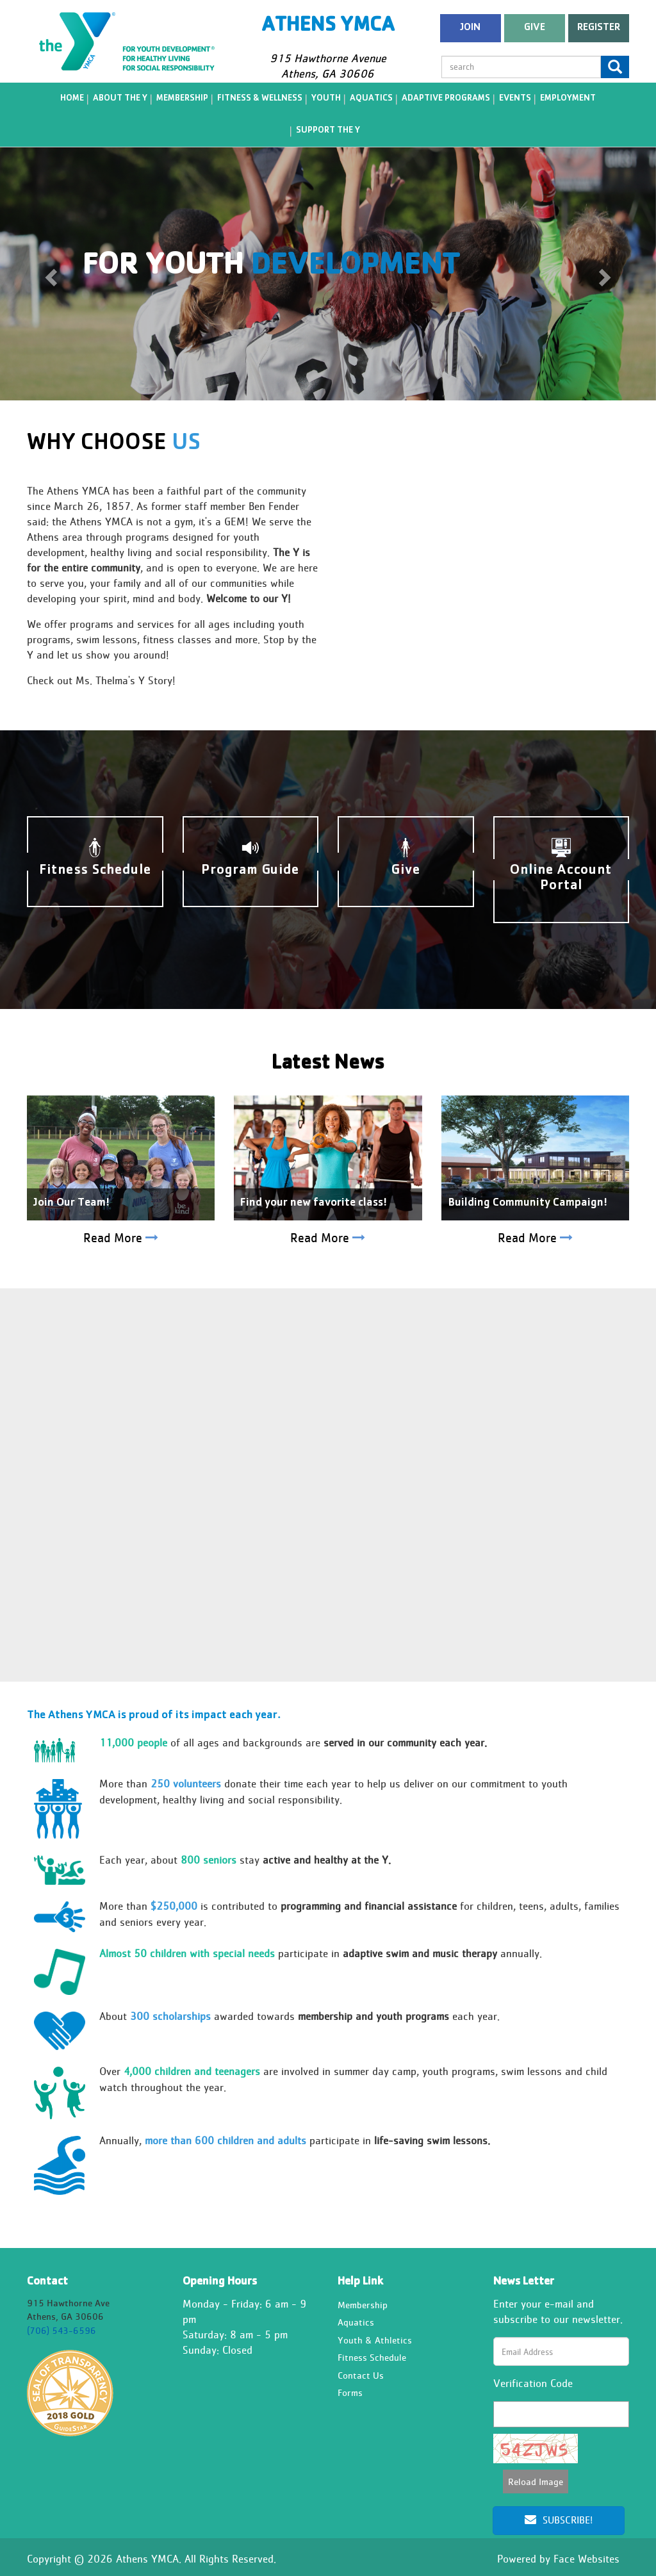 This screenshot has width=656, height=2576. I want to click on Adaptive Programs, so click(446, 98).